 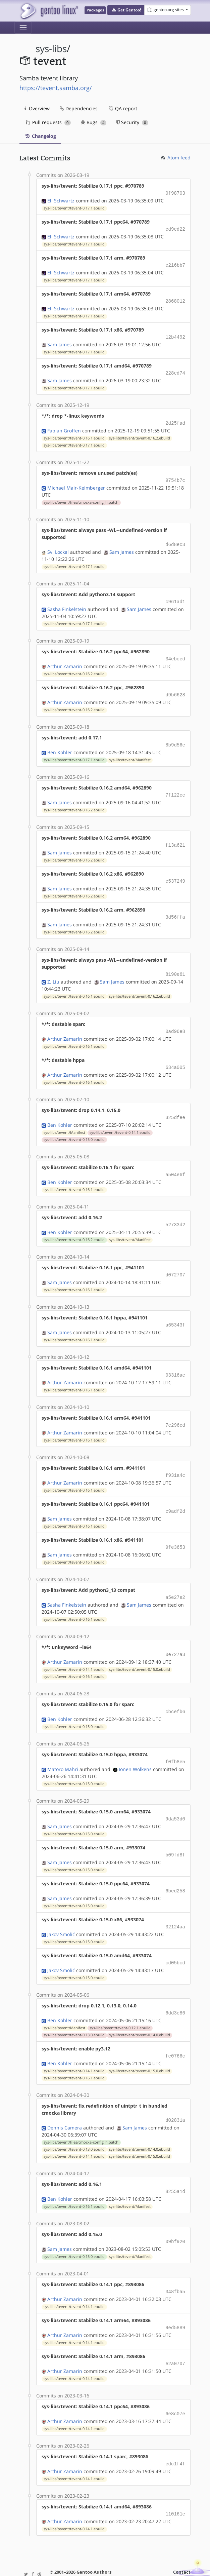 I want to click on 12b4492, so click(x=175, y=334).